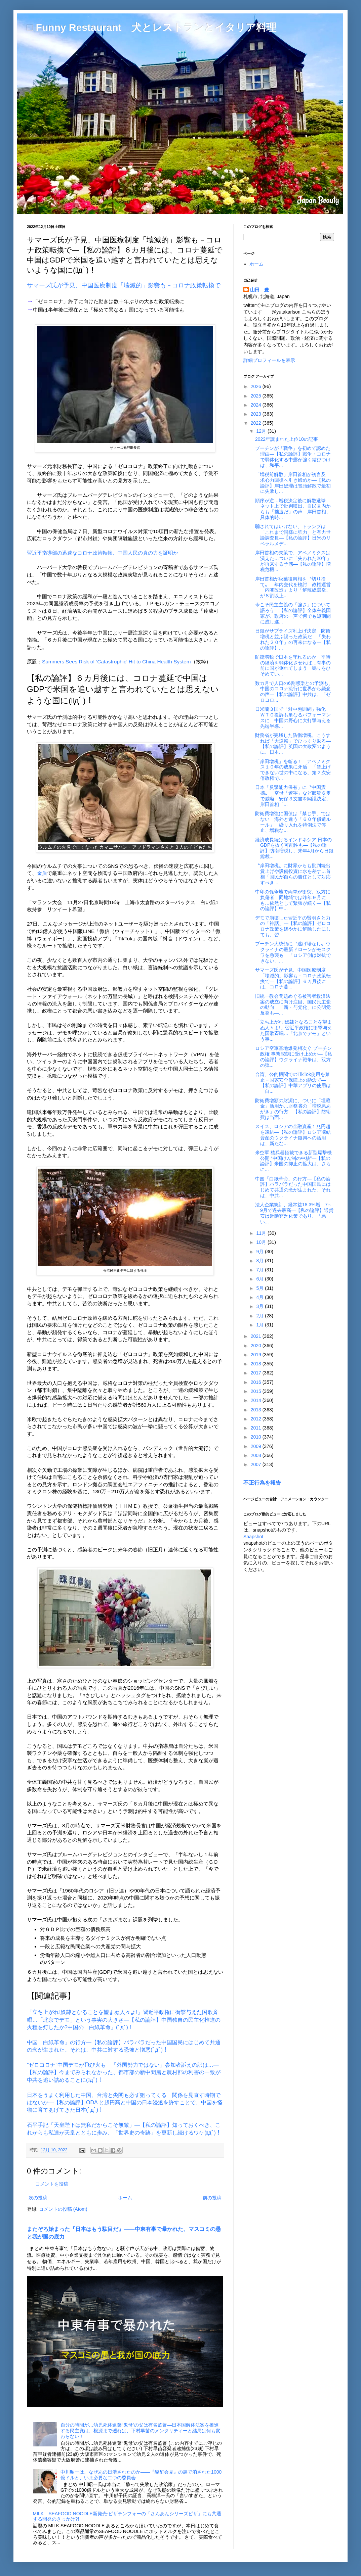 This screenshot has width=361, height=2576. What do you see at coordinates (257, 1437) in the screenshot?
I see `2010` at bounding box center [257, 1437].